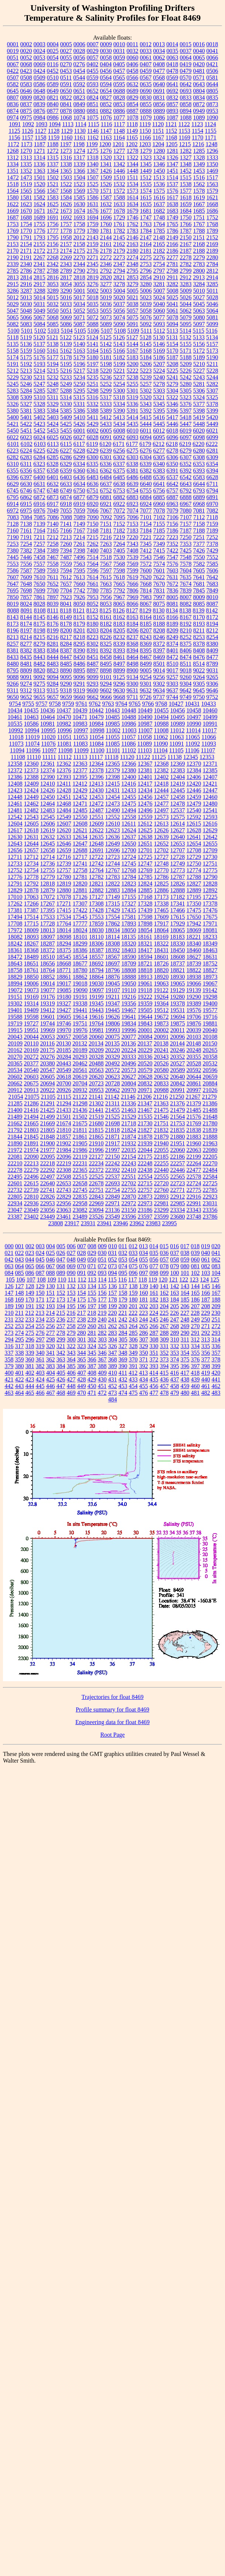 This screenshot has height=2576, width=225. Describe the element at coordinates (39, 477) in the screenshot. I see `6400` at that location.